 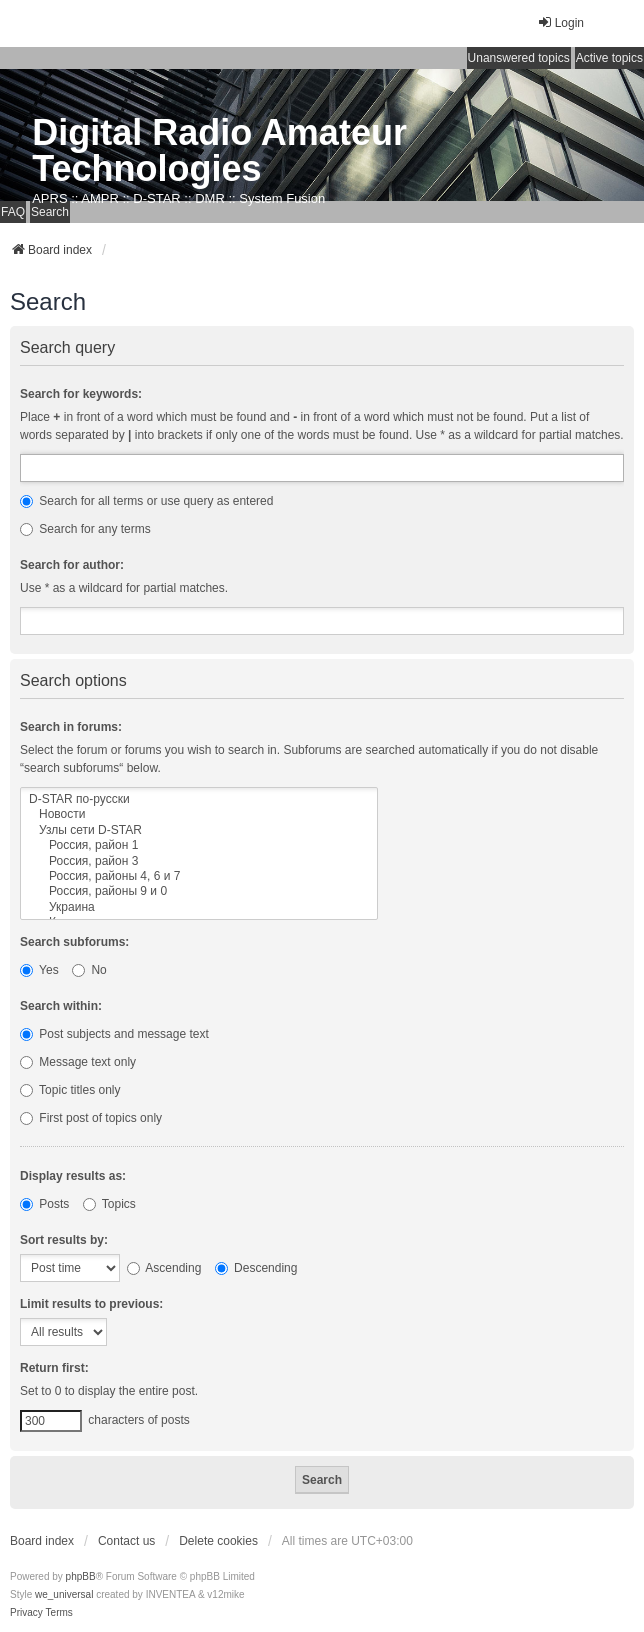 I want to click on Search within:, so click(x=61, y=1006).